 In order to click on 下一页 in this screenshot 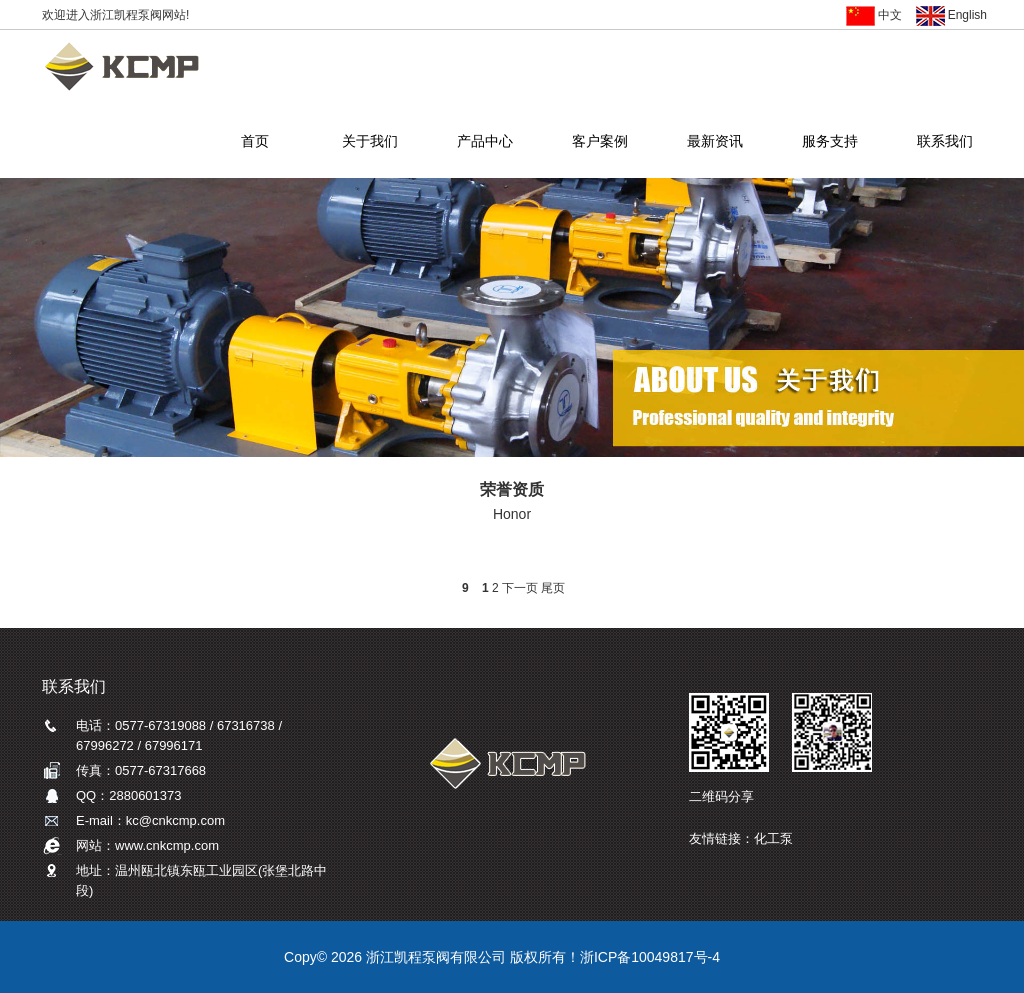, I will do `click(520, 588)`.